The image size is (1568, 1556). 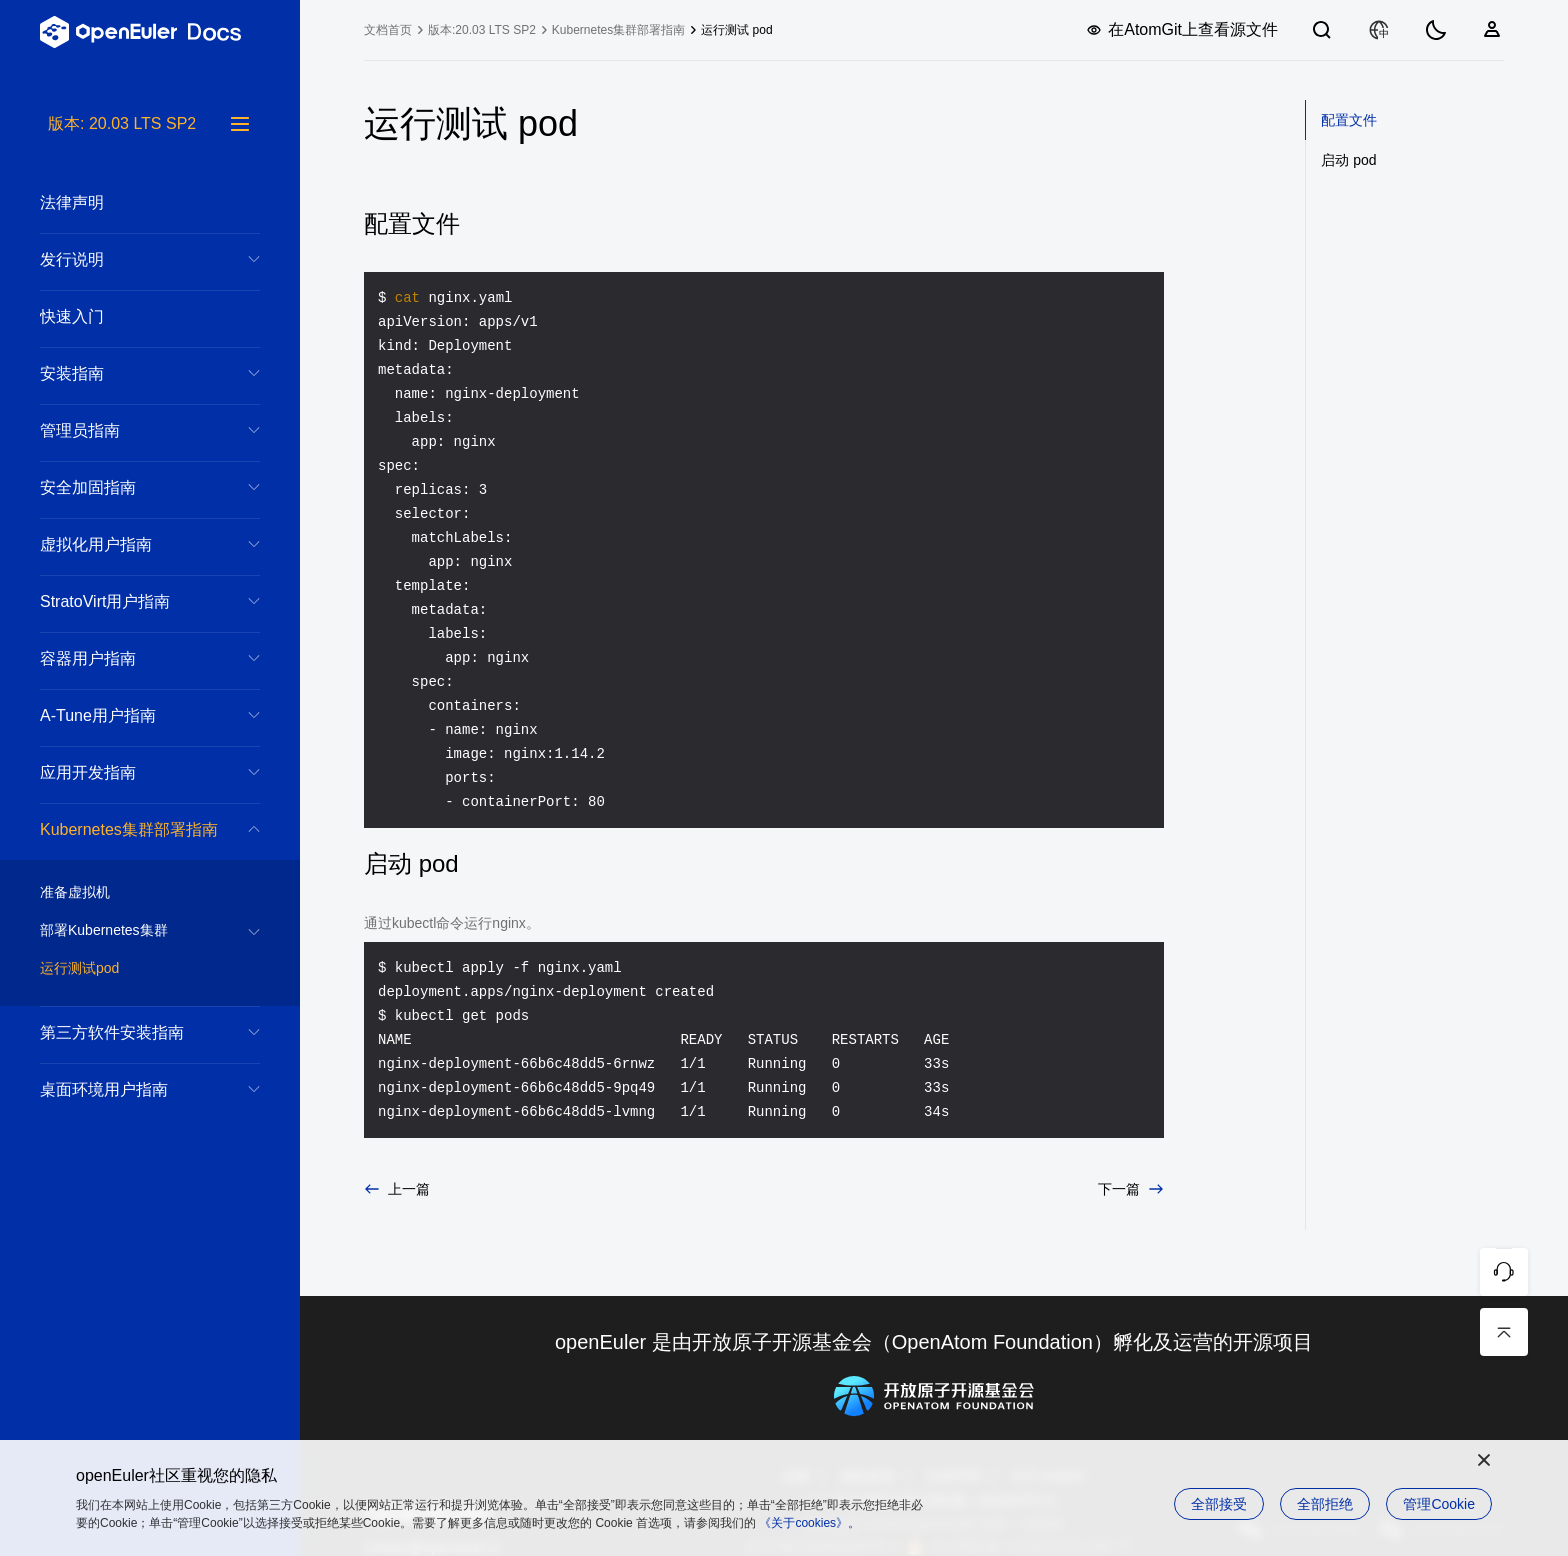 I want to click on 准备虚拟机 [treeitem], so click(x=130, y=893).